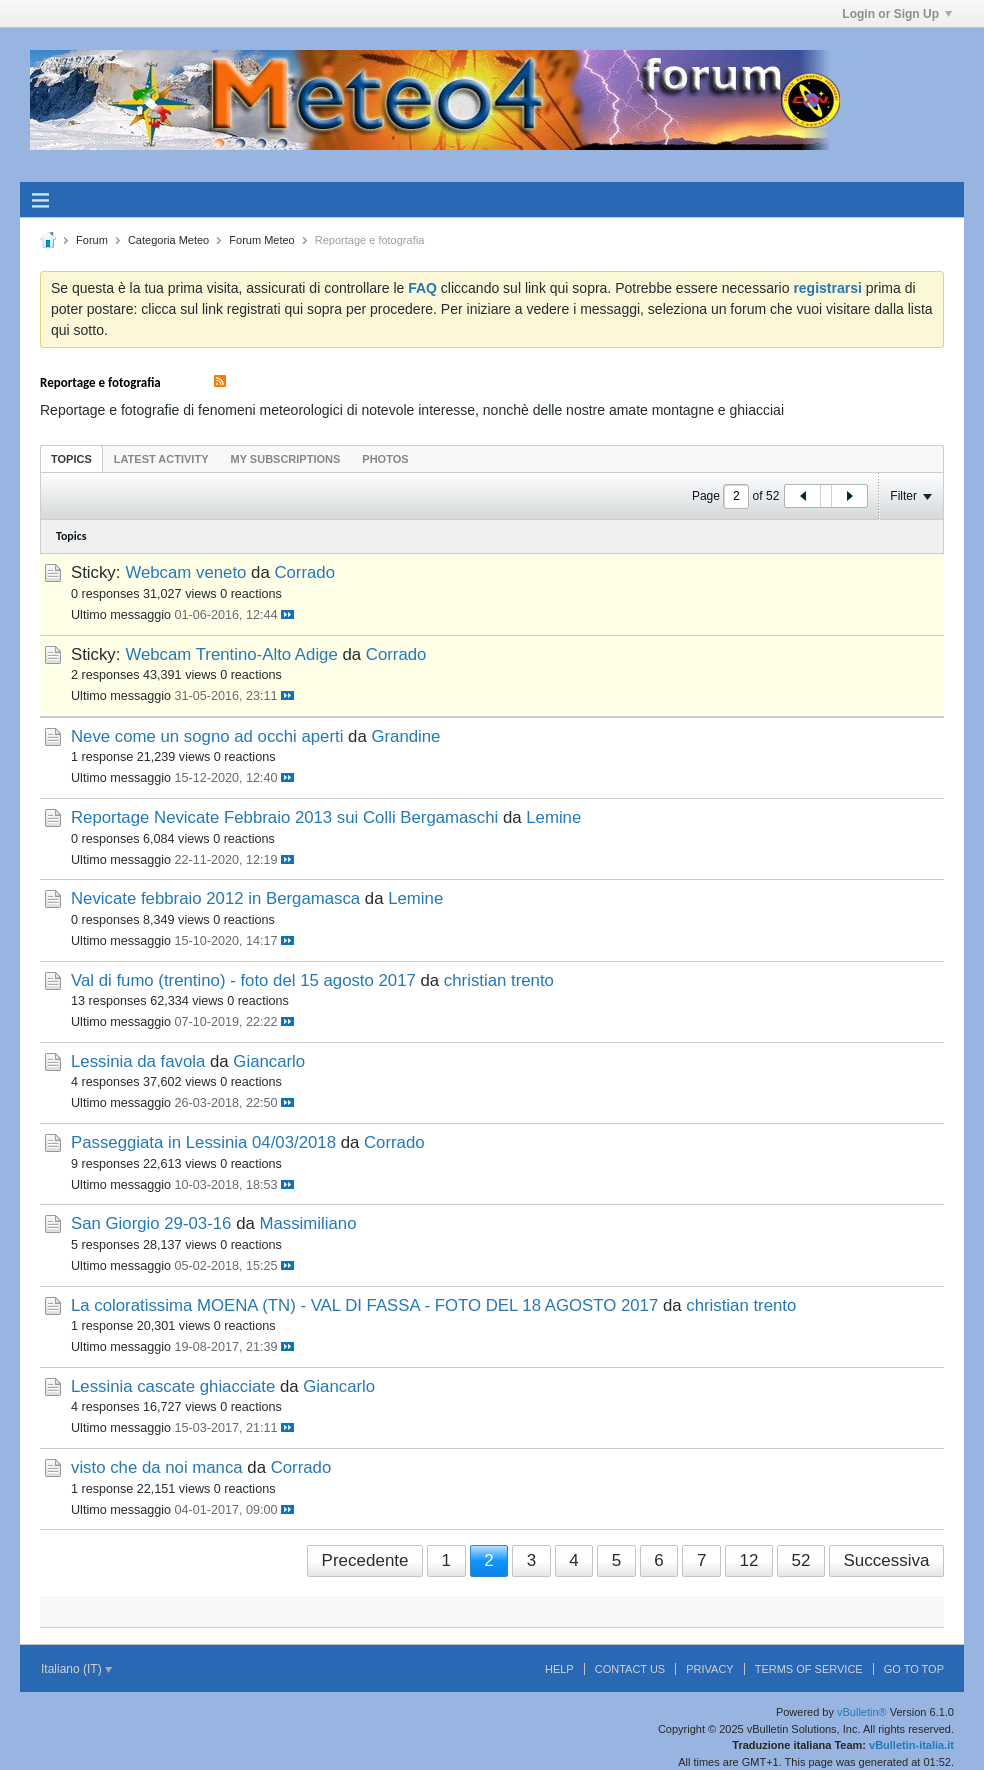 This screenshot has height=1770, width=984. Describe the element at coordinates (630, 1669) in the screenshot. I see `Contact Us` at that location.